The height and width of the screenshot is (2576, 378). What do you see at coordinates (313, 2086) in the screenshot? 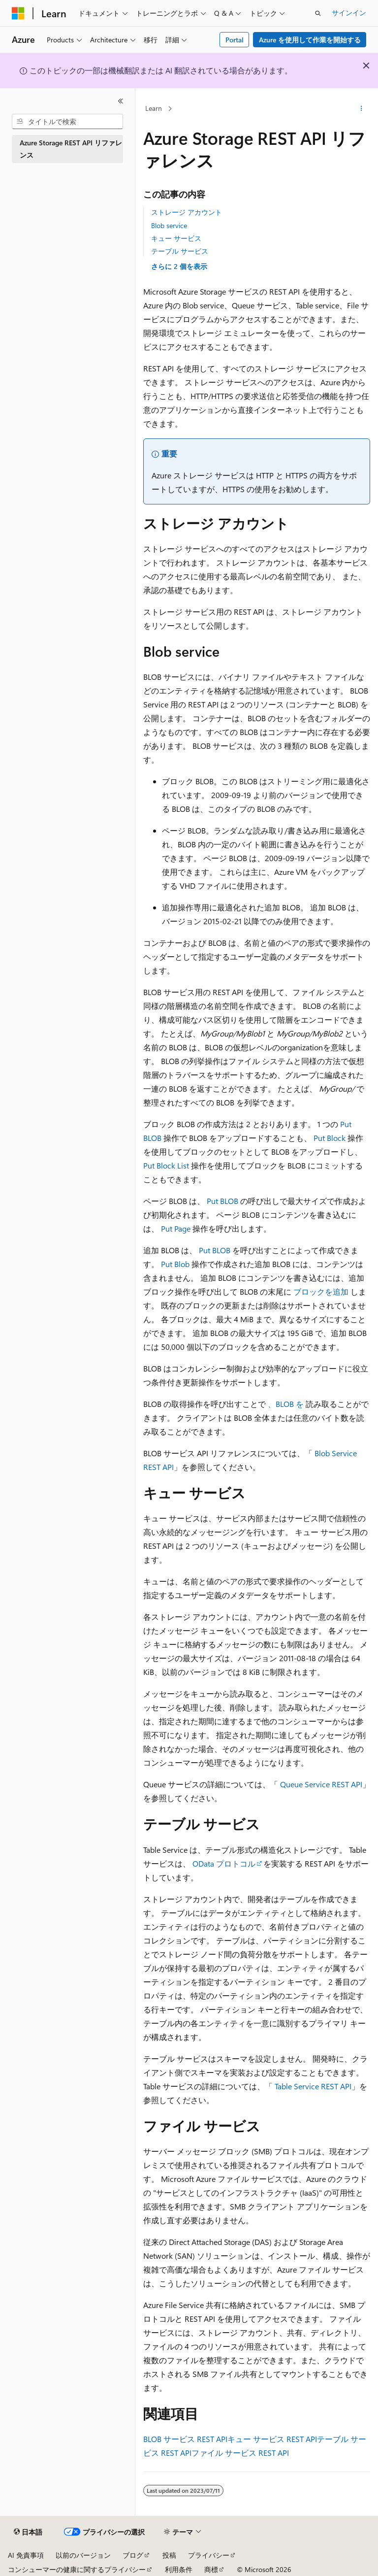
I see `Table Service REST API` at bounding box center [313, 2086].